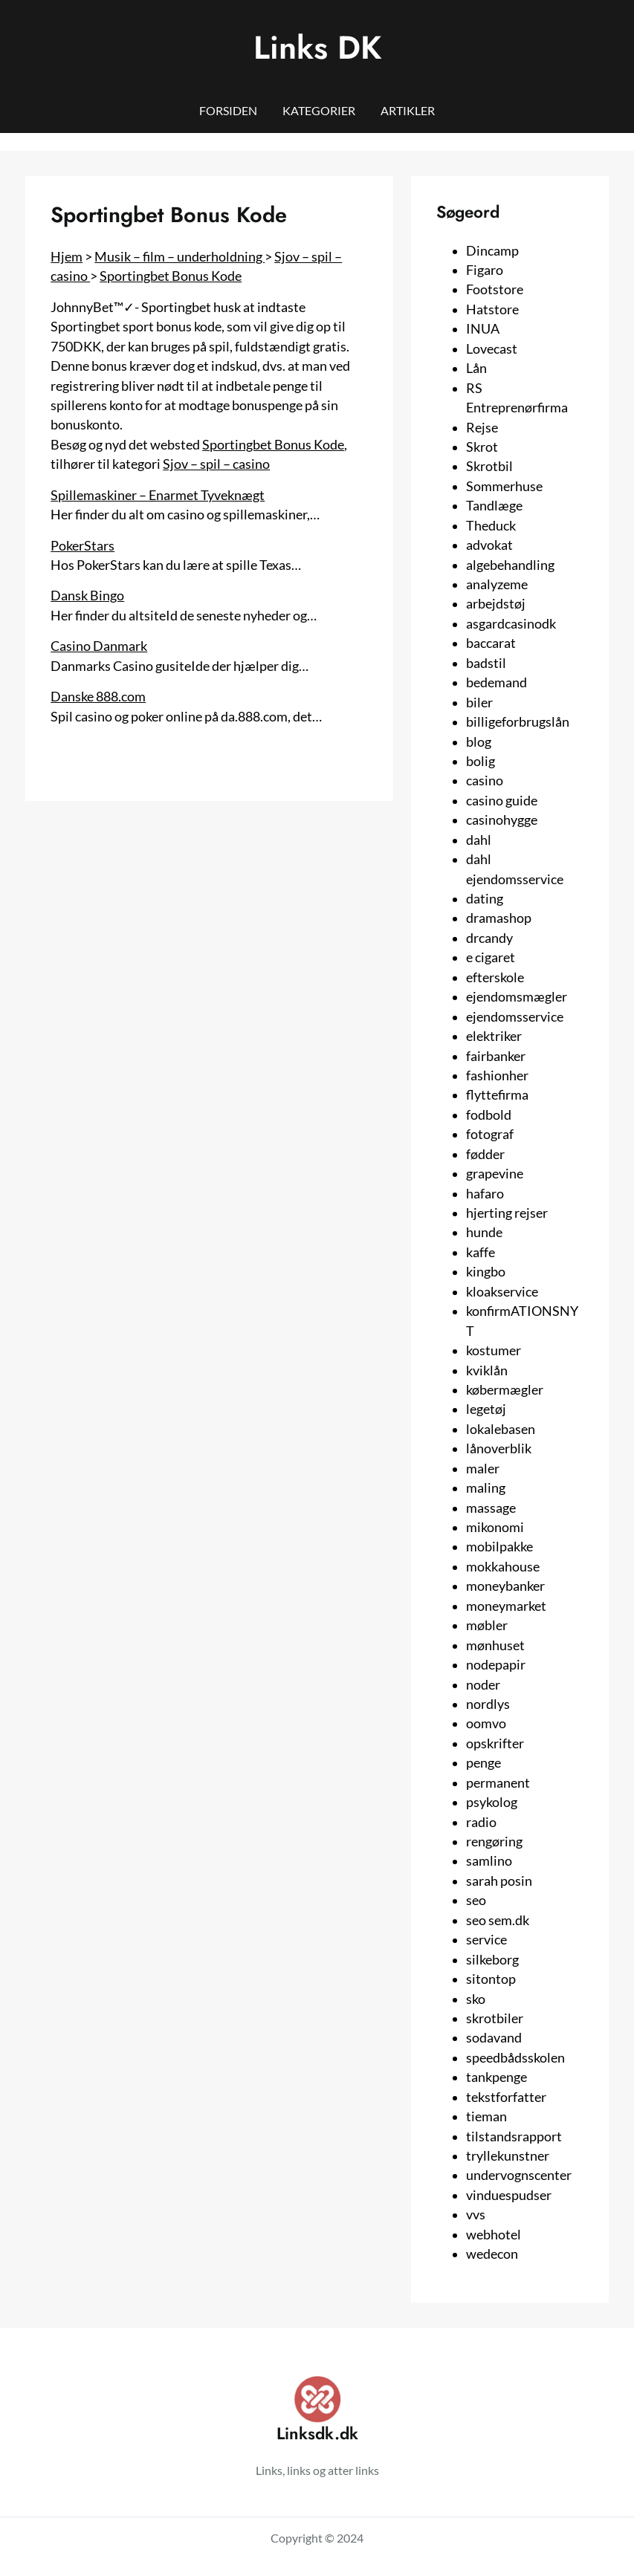  What do you see at coordinates (487, 1625) in the screenshot?
I see `møbler` at bounding box center [487, 1625].